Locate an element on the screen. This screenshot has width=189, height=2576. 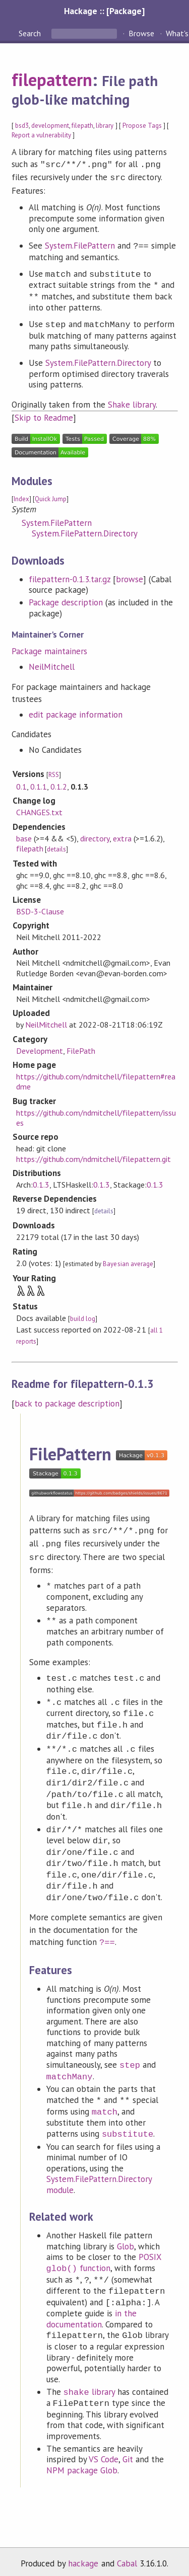
Bayesian average is located at coordinates (128, 1262).